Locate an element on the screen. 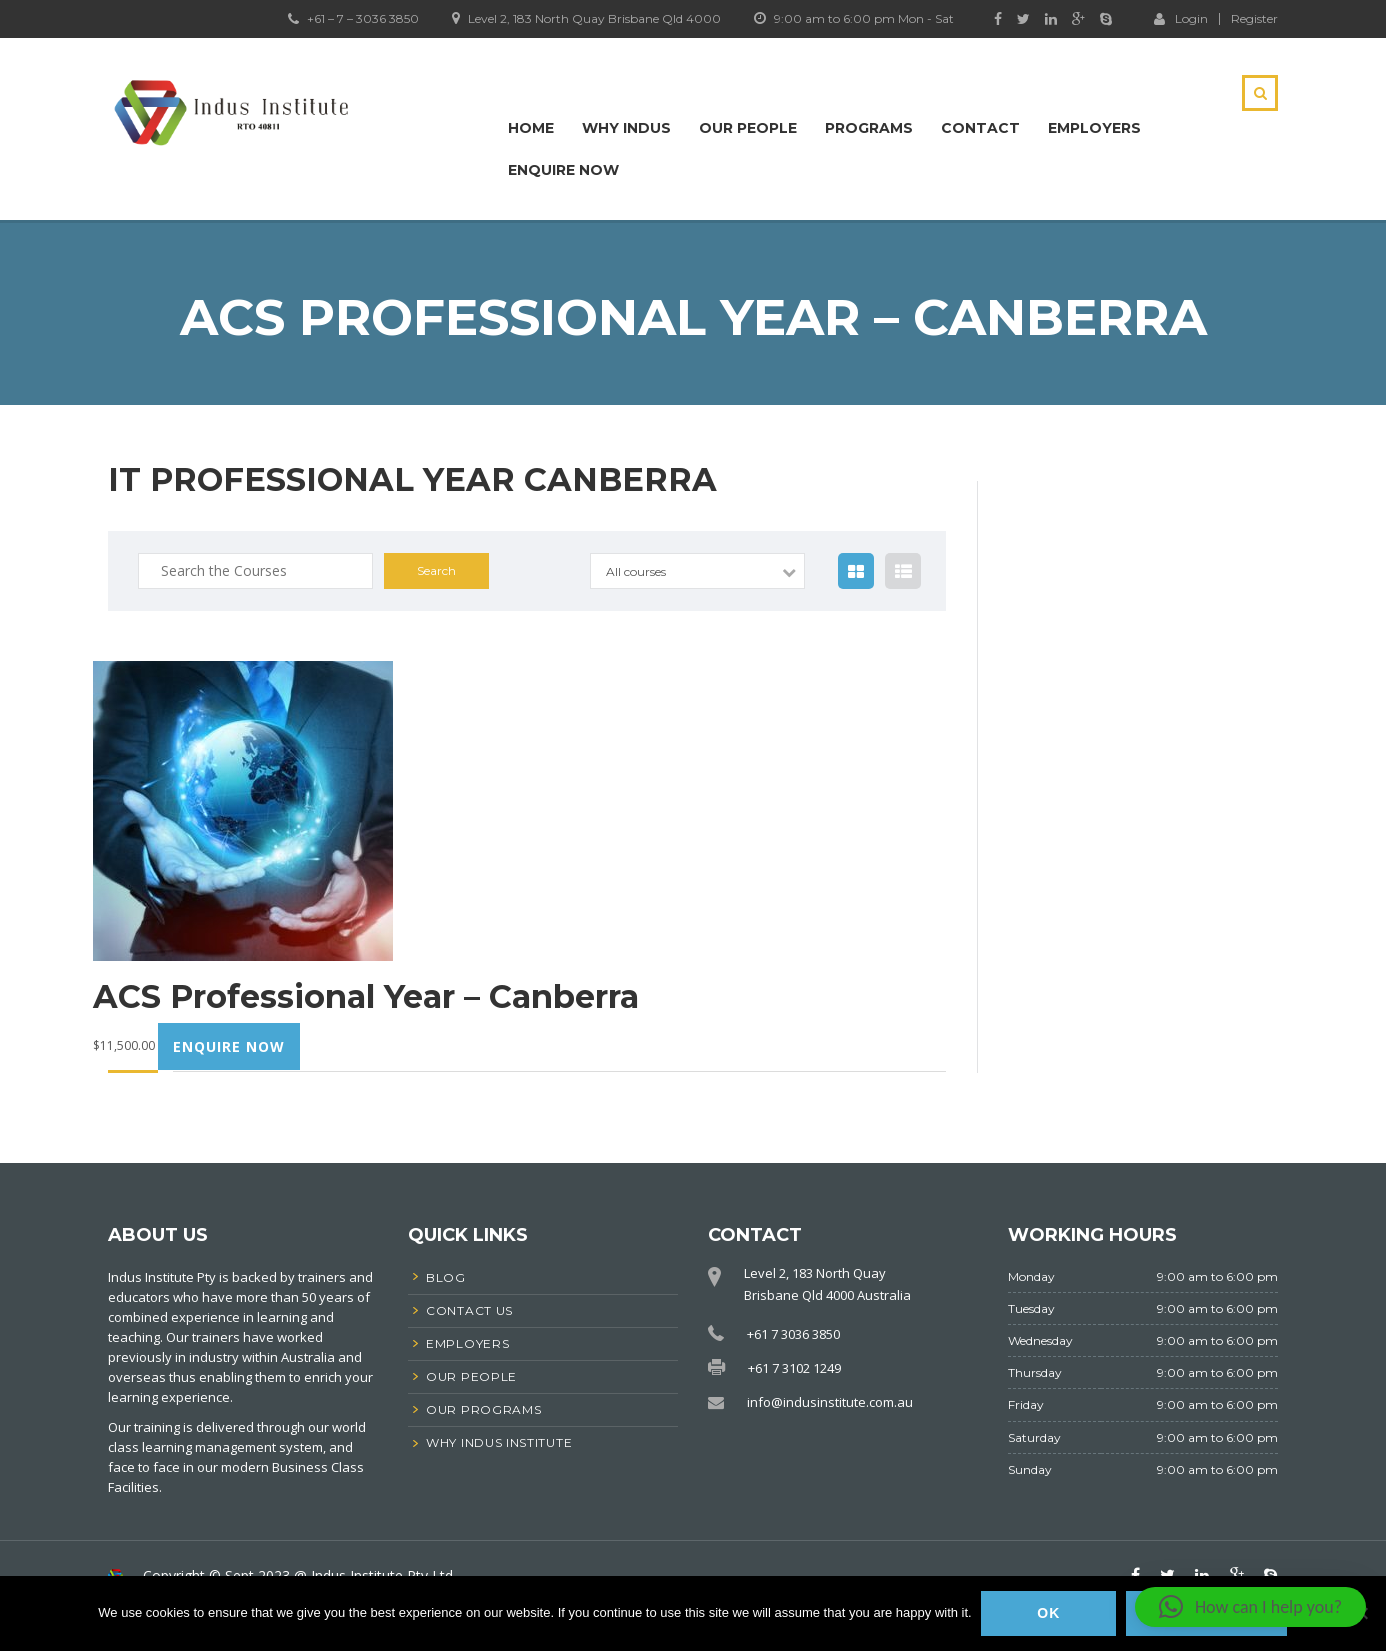 The height and width of the screenshot is (1651, 1386). Home is located at coordinates (531, 128).